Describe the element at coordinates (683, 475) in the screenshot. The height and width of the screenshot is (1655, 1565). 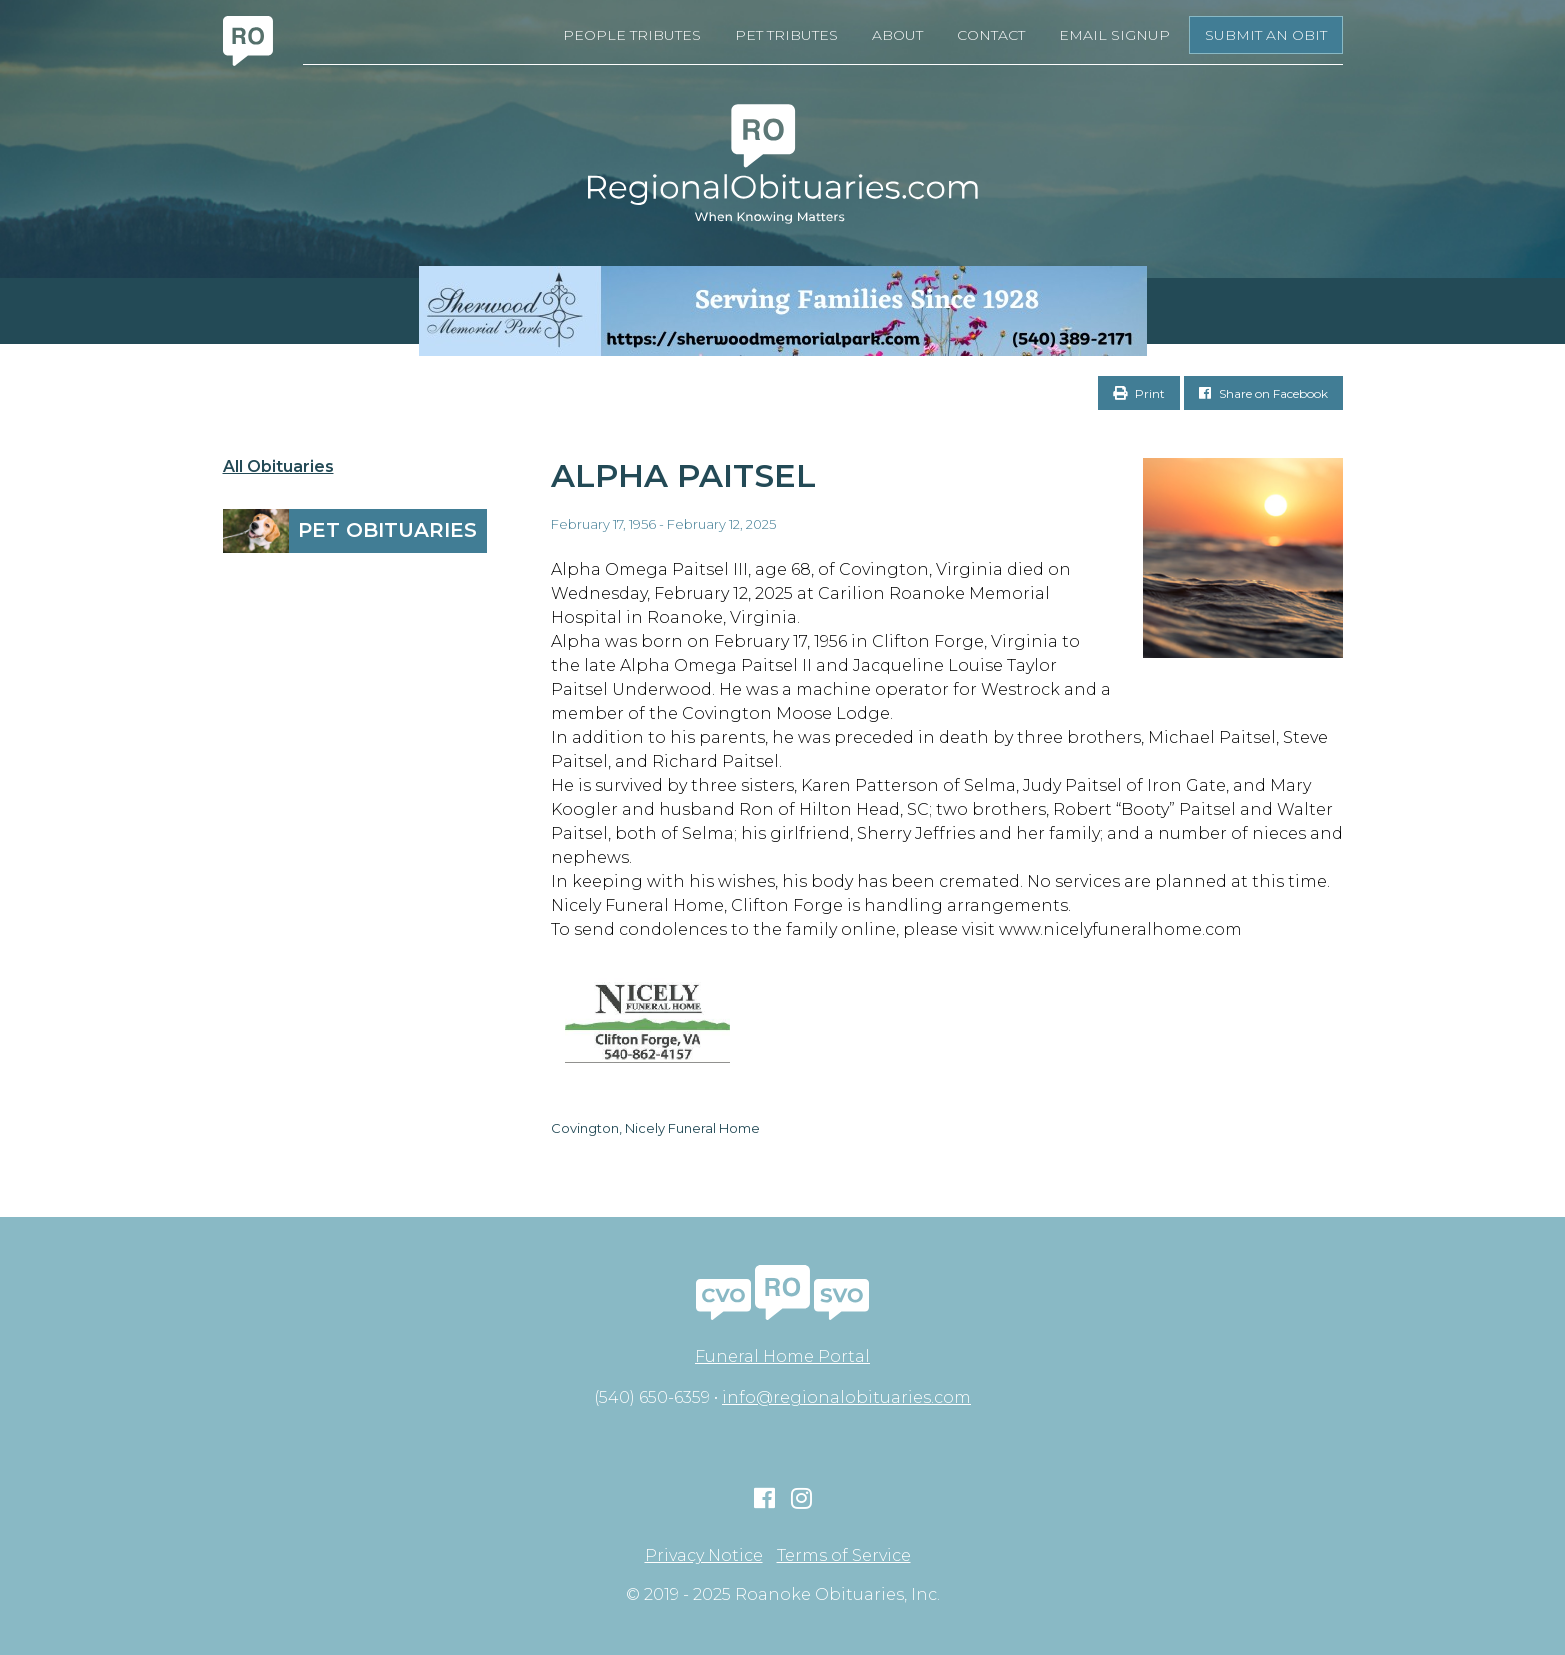
I see `Alpha Paitsel` at that location.